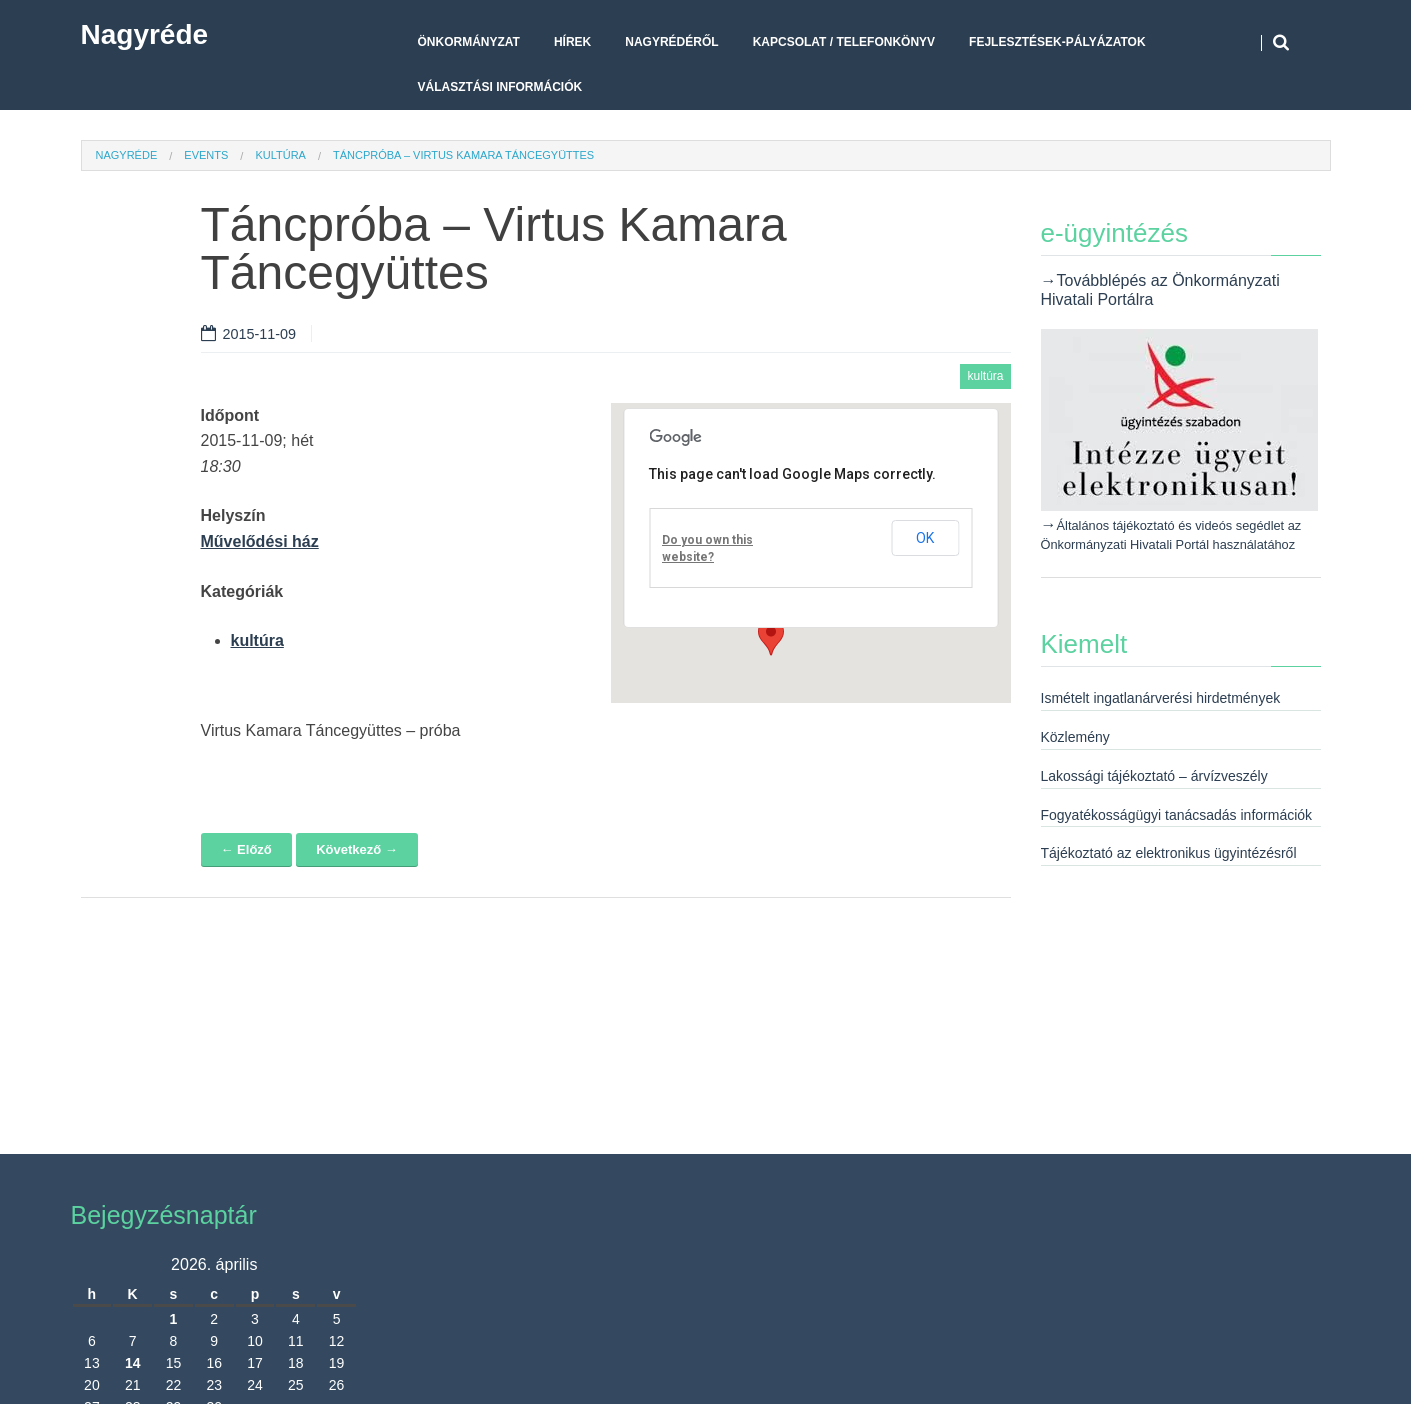  I want to click on 14 [Bejegyzések közzétéve: 2026. April 14.], so click(133, 1363).